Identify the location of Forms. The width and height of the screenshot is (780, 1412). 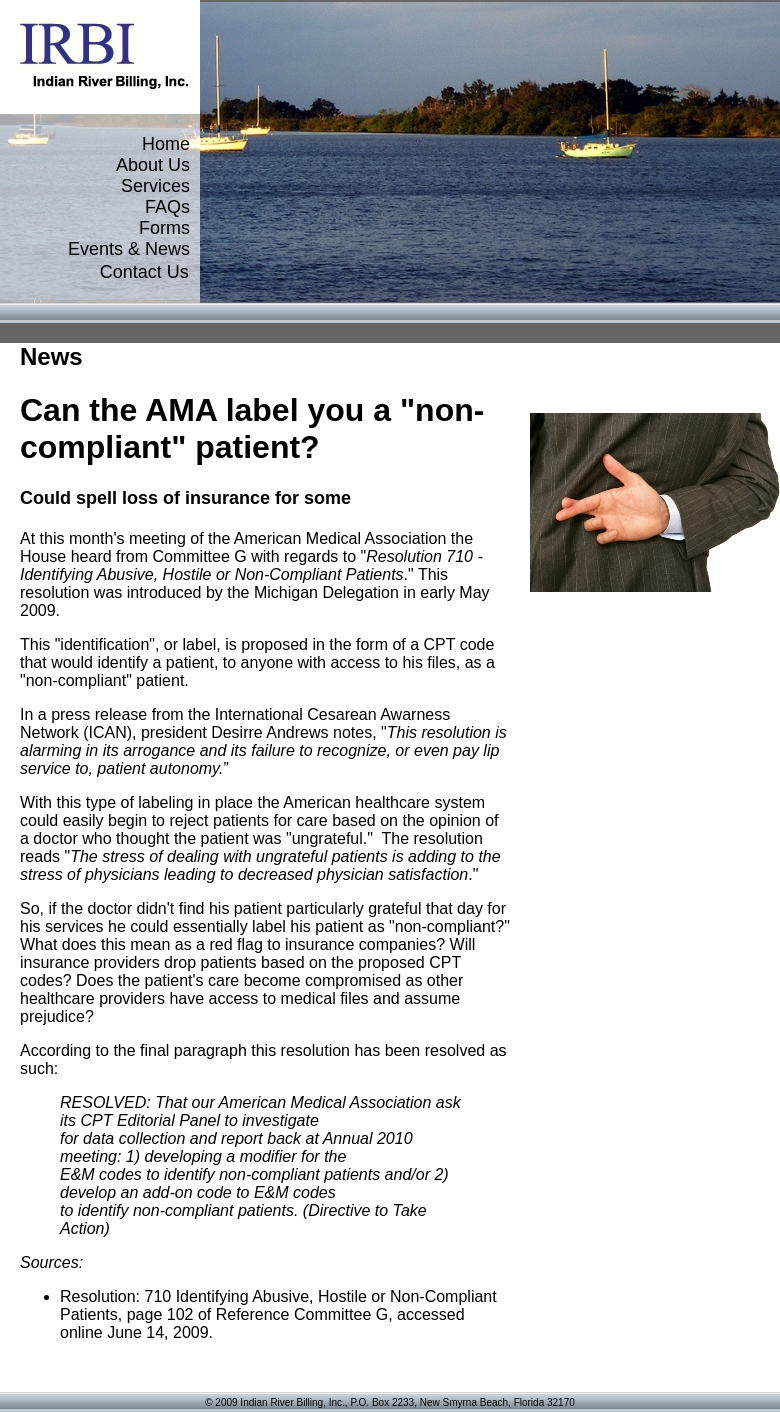
(164, 228).